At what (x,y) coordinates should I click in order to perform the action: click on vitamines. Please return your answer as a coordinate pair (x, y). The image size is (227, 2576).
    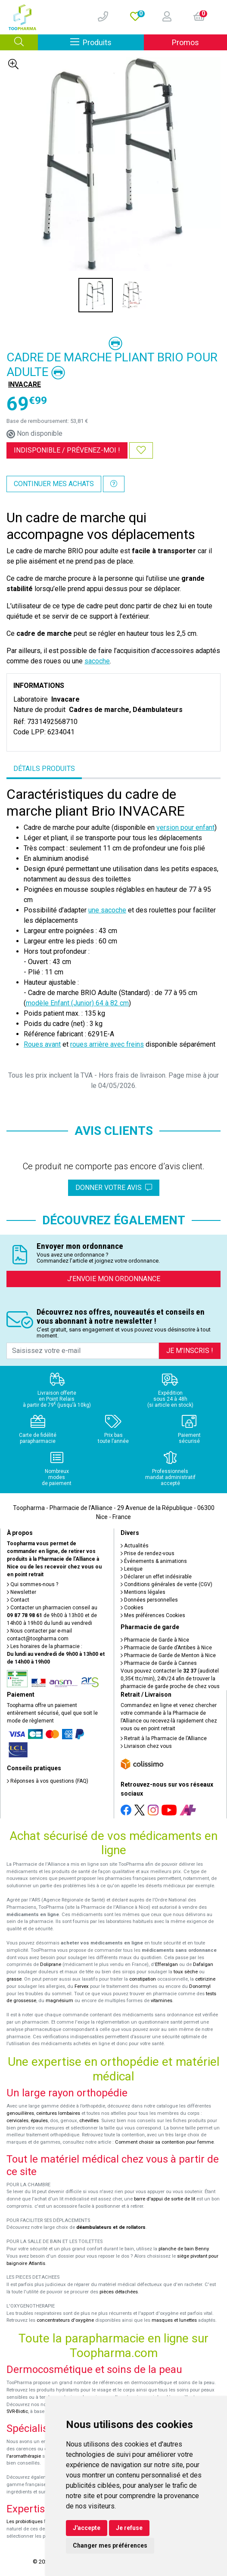
    Looking at the image, I should click on (161, 2000).